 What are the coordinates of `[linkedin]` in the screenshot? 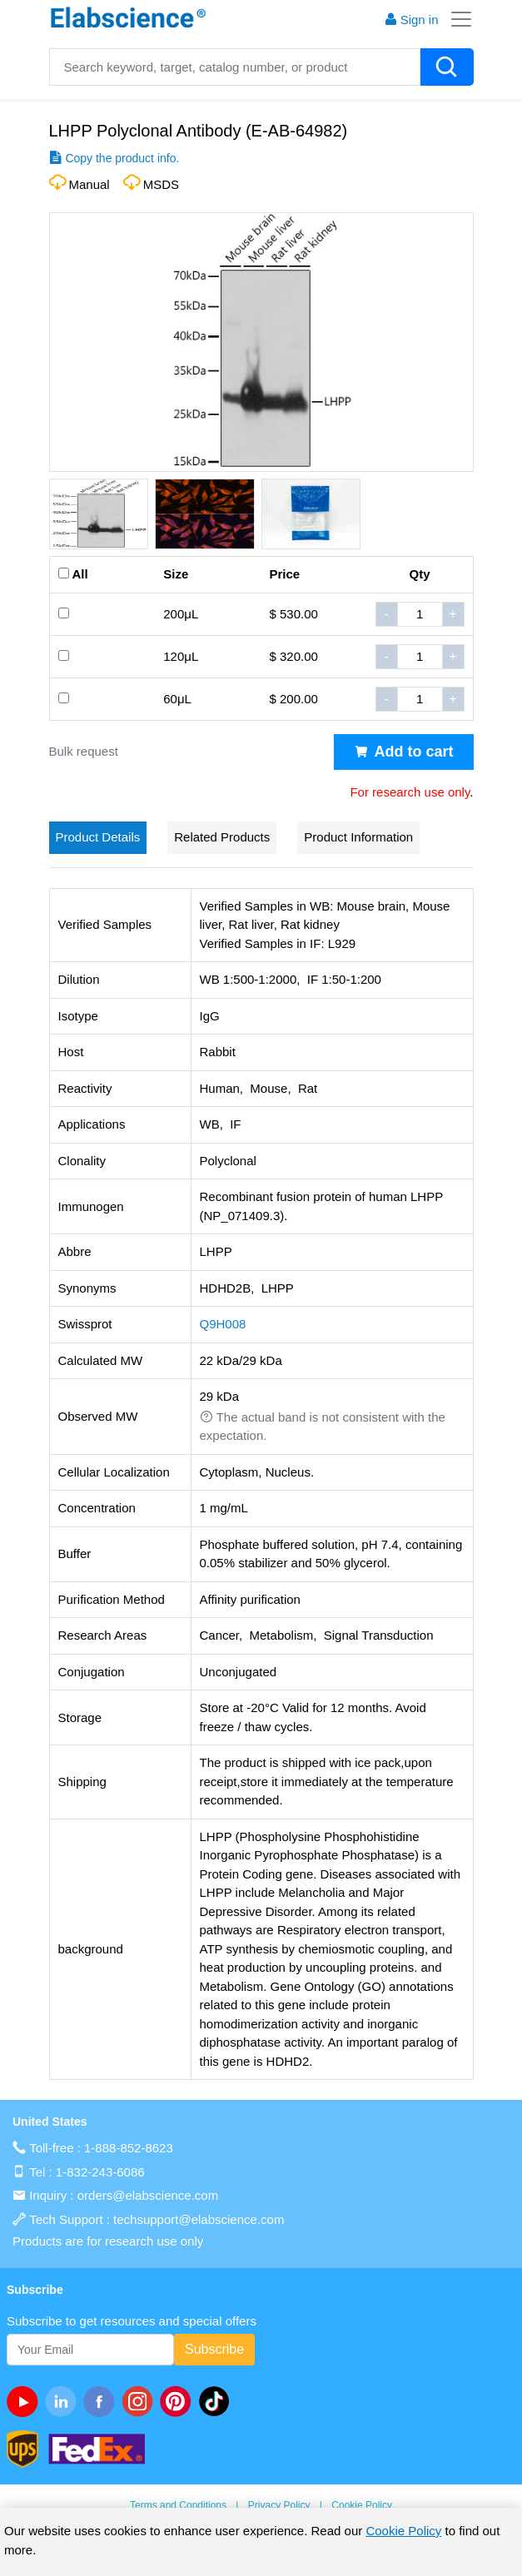 It's located at (64, 2401).